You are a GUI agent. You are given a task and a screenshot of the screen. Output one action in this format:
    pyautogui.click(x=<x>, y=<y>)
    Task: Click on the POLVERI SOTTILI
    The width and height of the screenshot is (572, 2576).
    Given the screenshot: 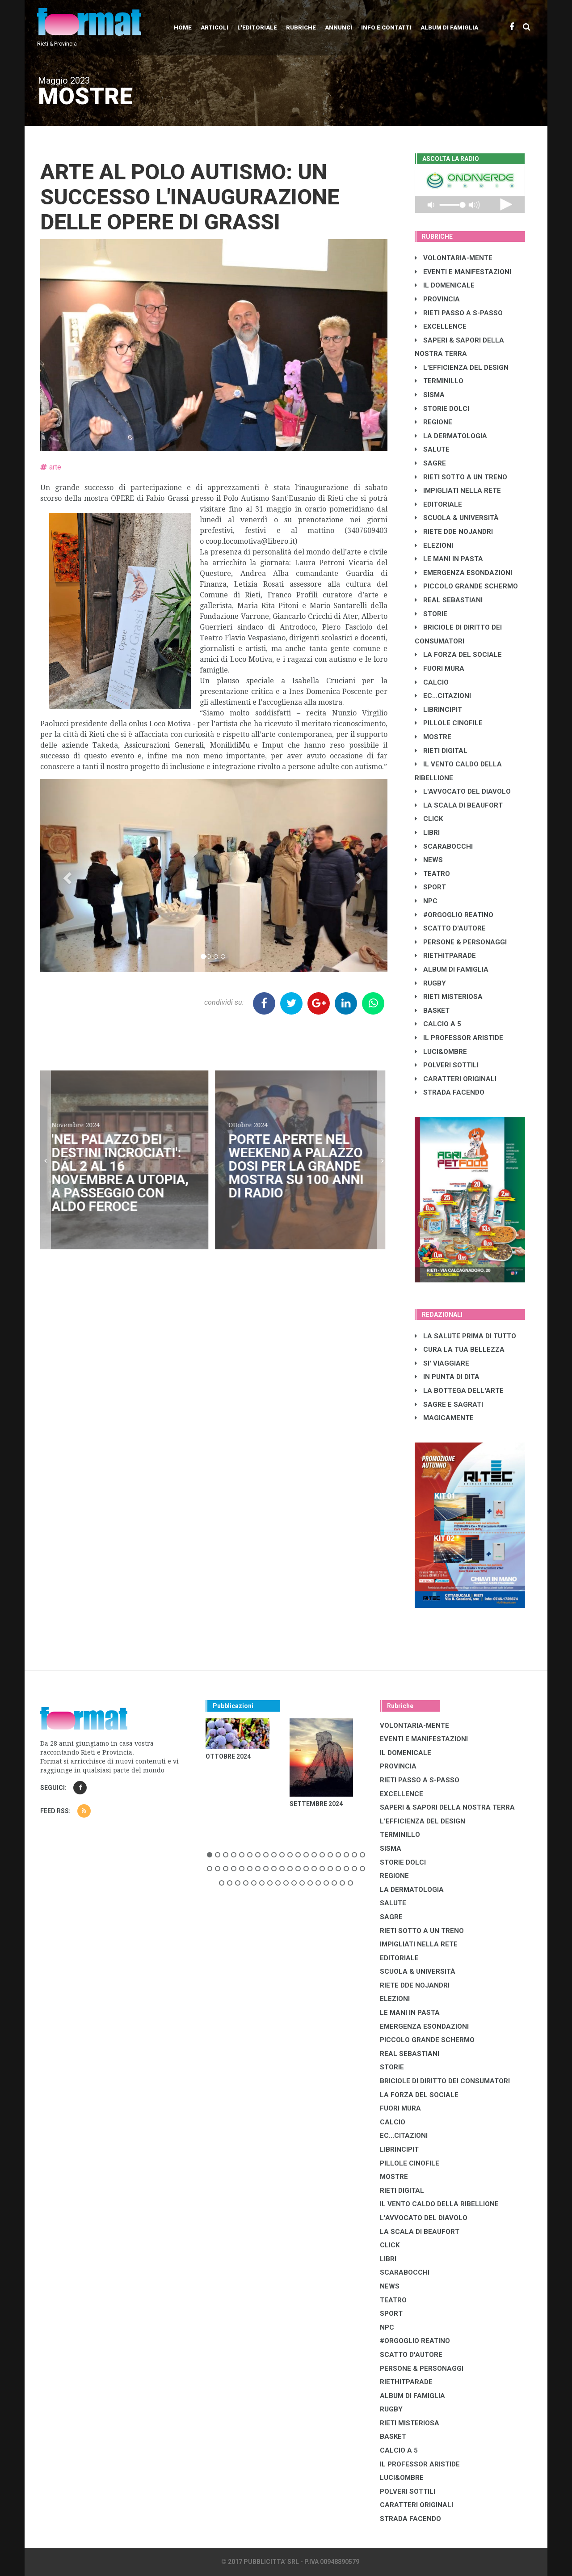 What is the action you would take?
    pyautogui.click(x=447, y=1065)
    